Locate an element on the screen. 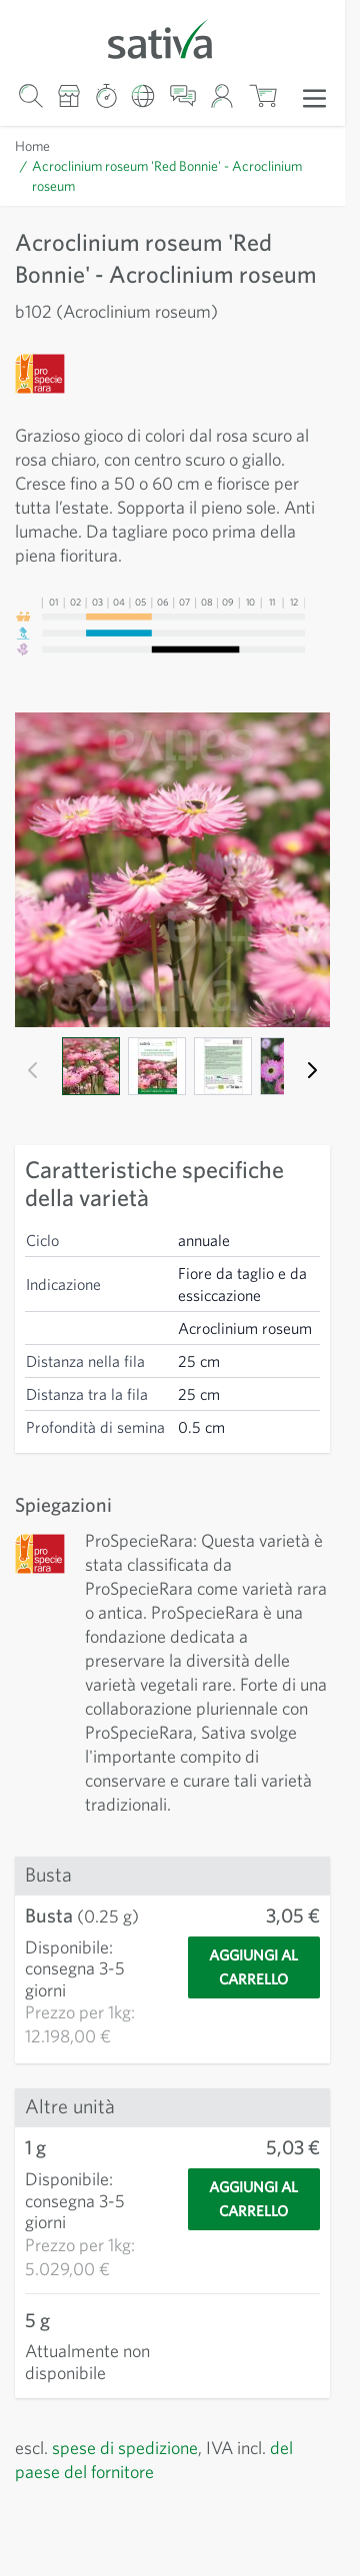  [Successivo] is located at coordinates (312, 1070).